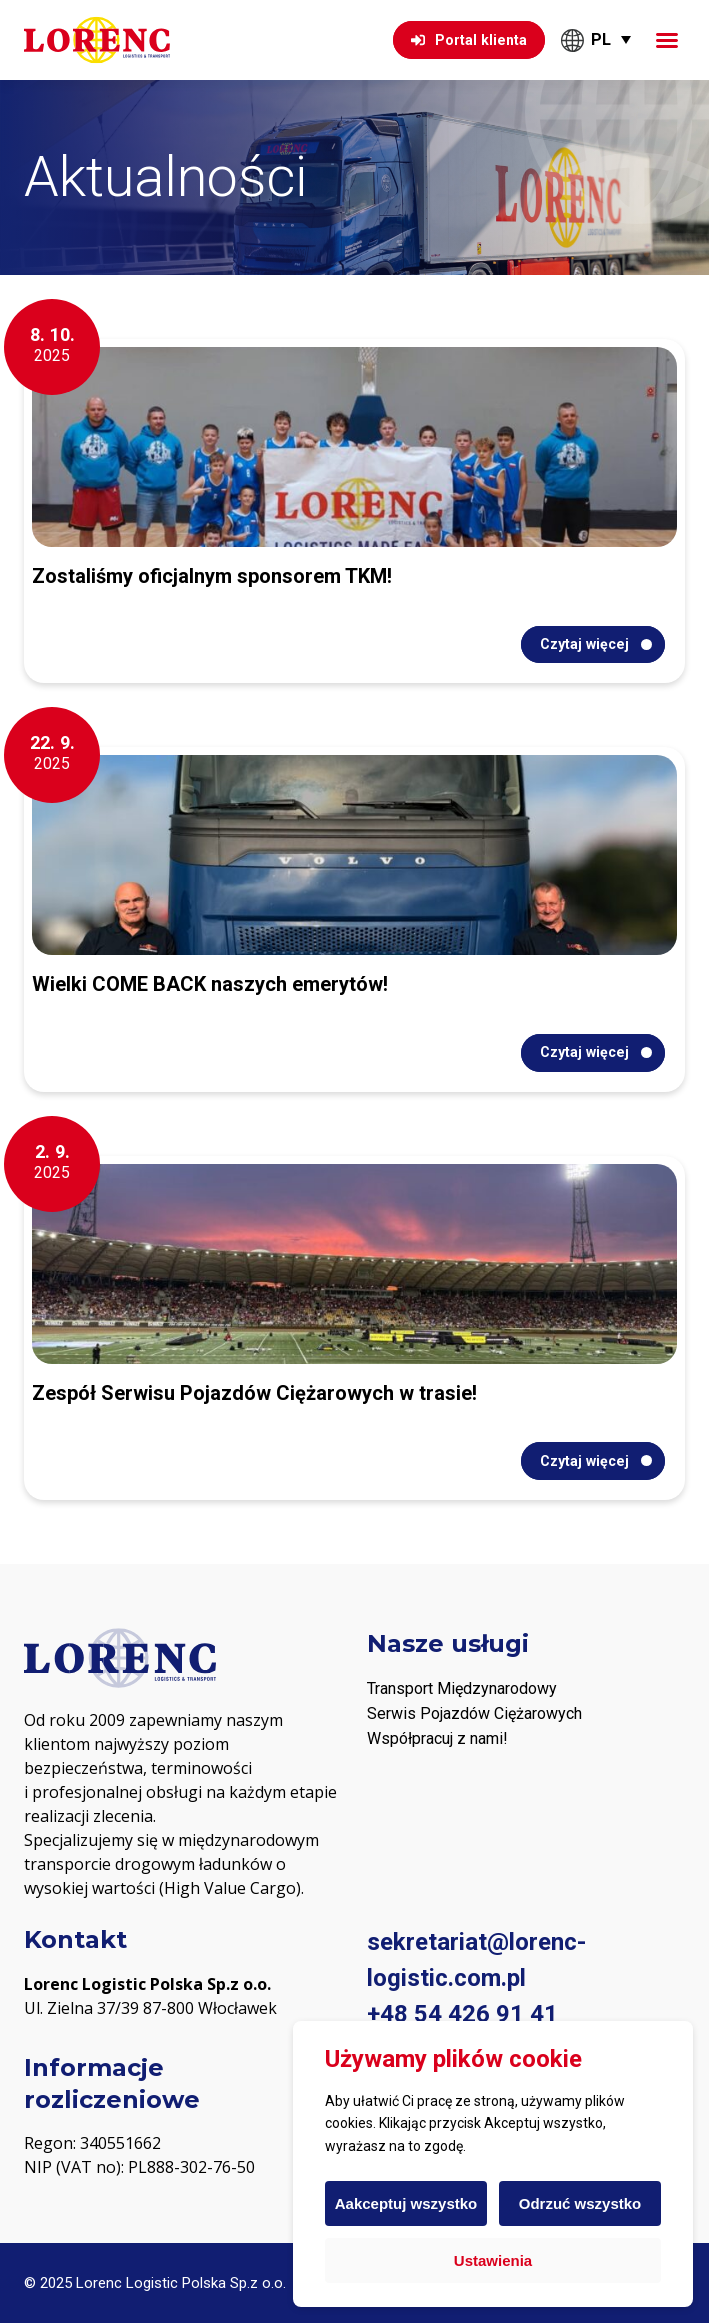 This screenshot has height=2323, width=709. Describe the element at coordinates (580, 2203) in the screenshot. I see `Odrzuć wszystko` at that location.